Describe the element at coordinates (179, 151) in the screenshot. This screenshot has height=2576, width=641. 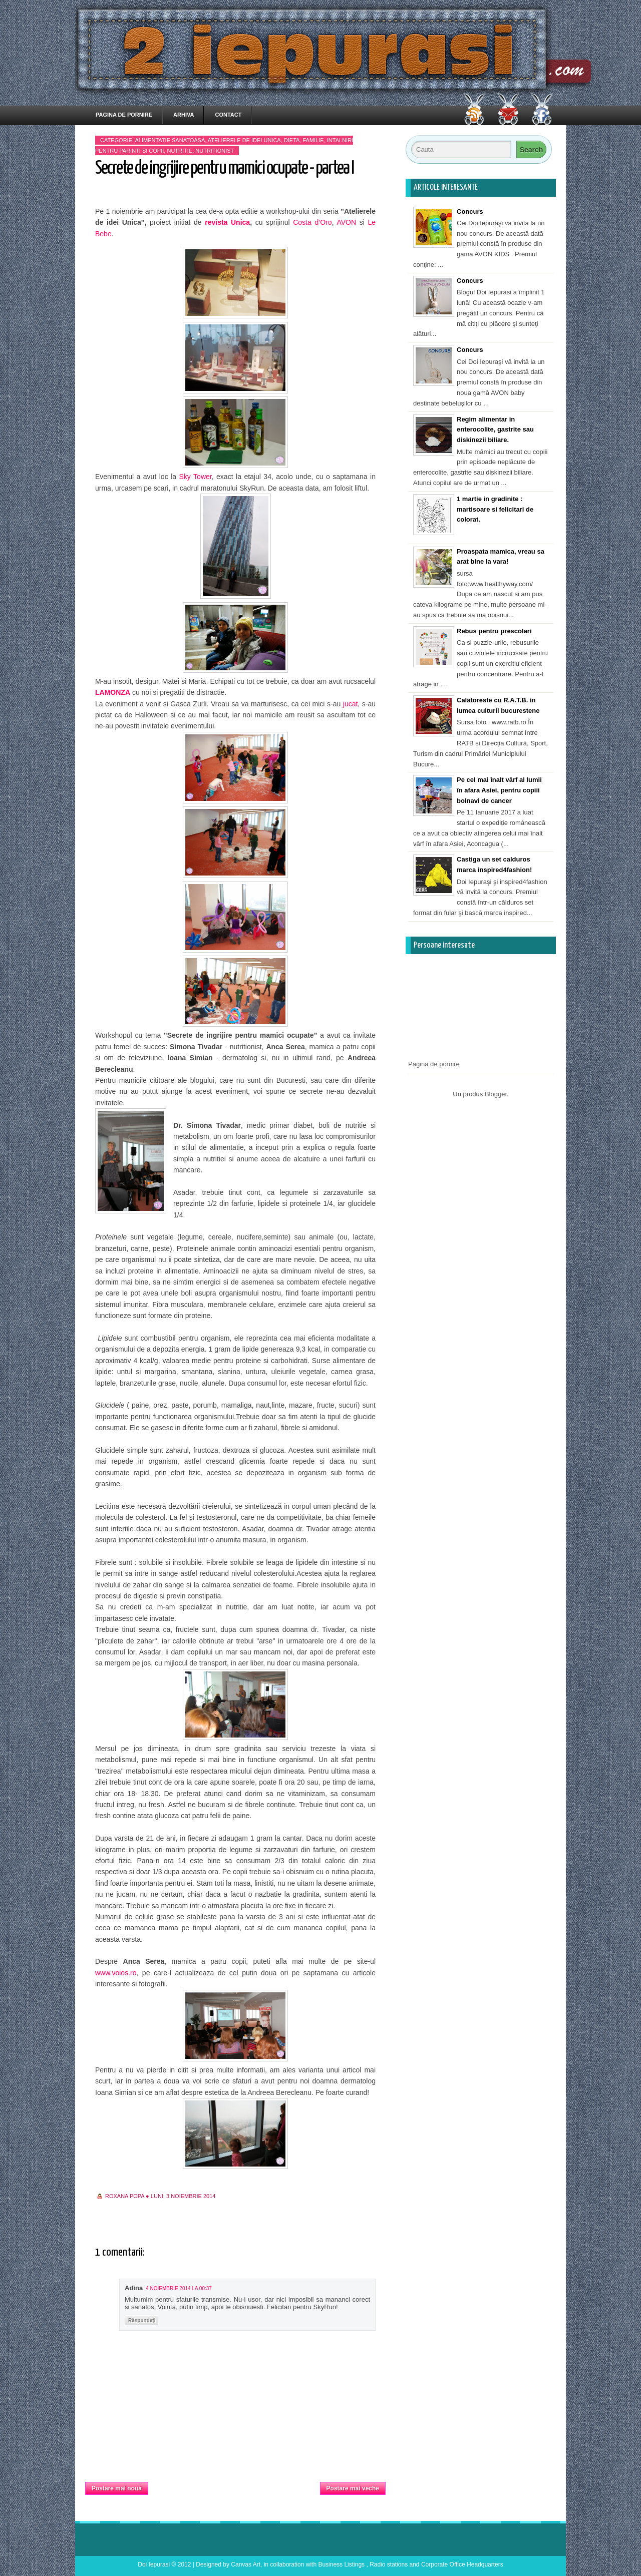
I see `nutritie` at that location.